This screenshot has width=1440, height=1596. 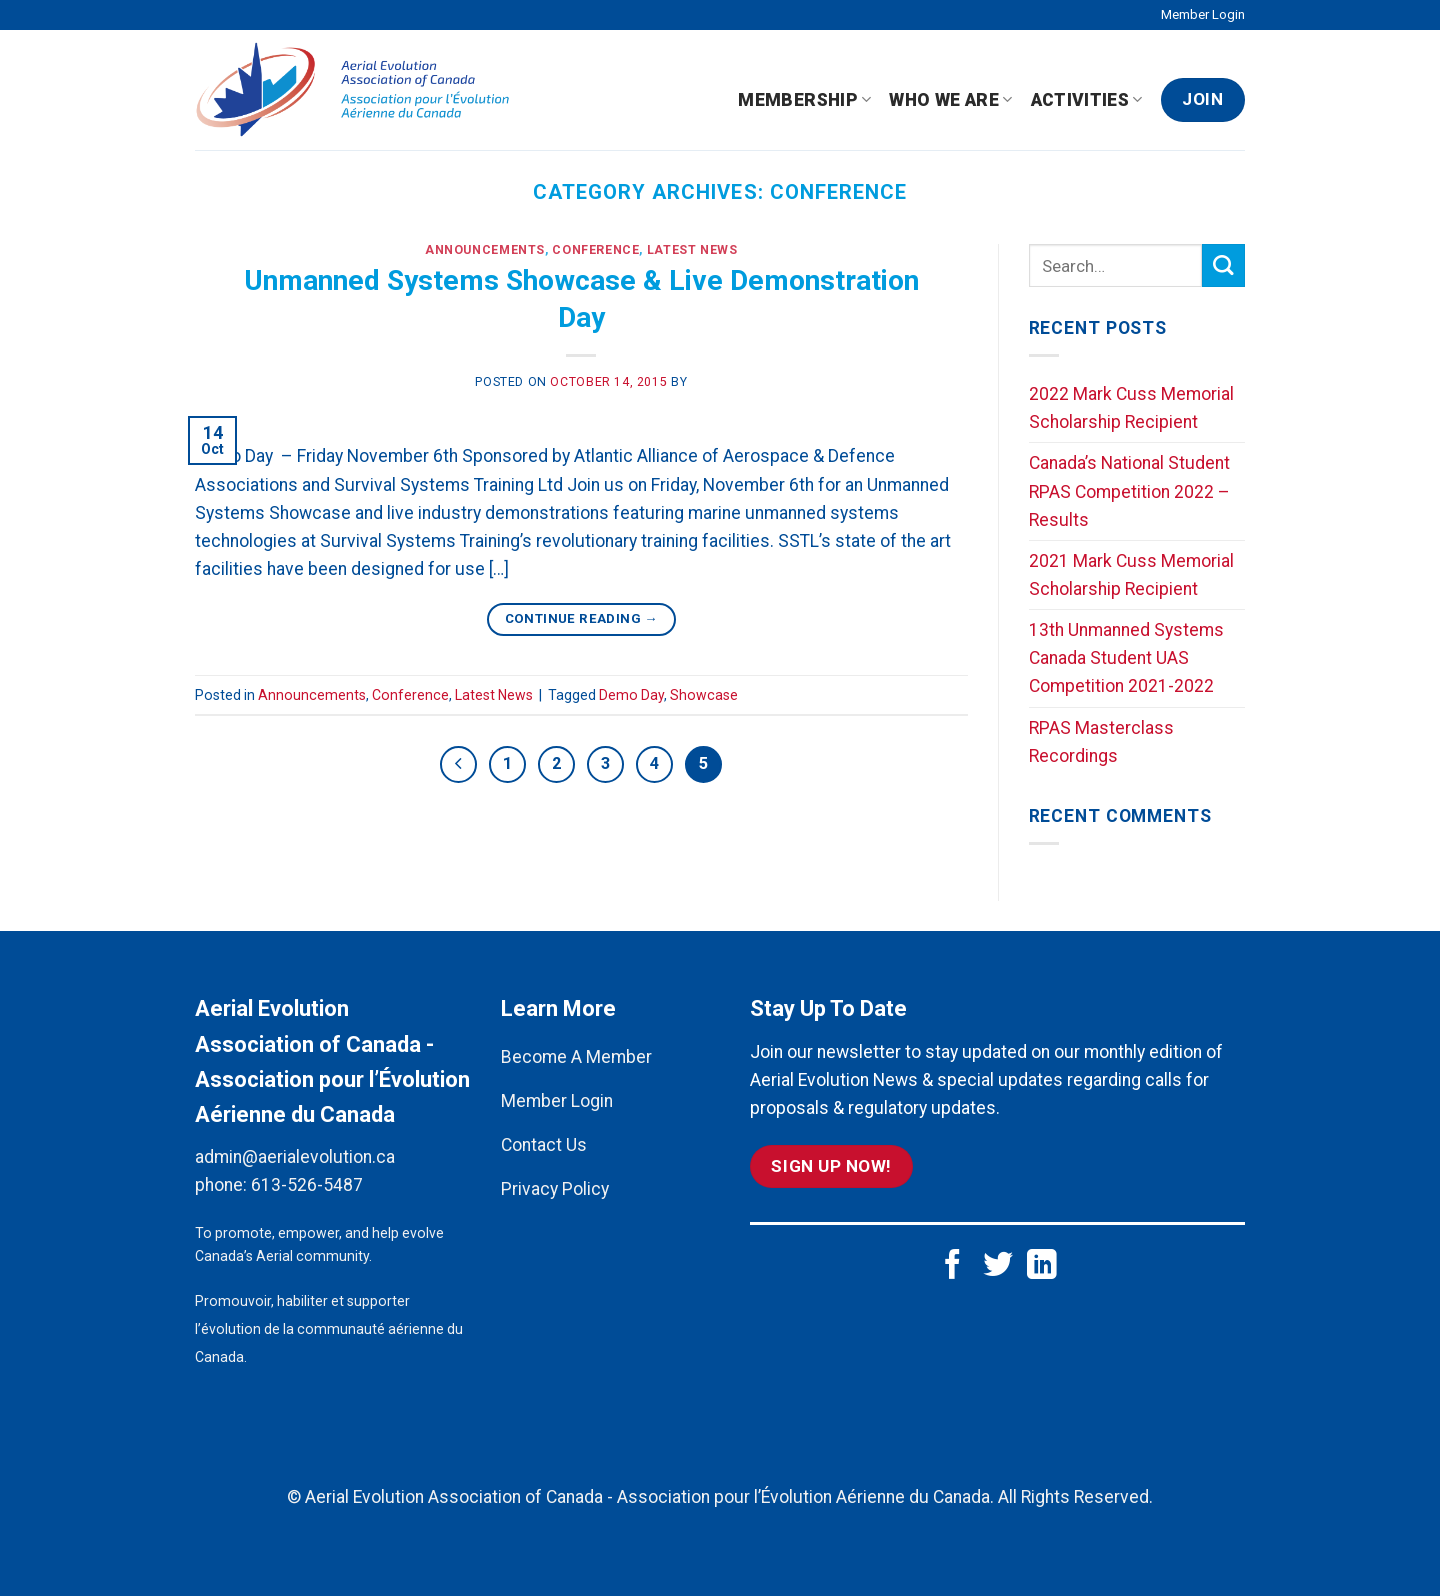 What do you see at coordinates (998, 1266) in the screenshot?
I see `[Follow on Twitter]` at bounding box center [998, 1266].